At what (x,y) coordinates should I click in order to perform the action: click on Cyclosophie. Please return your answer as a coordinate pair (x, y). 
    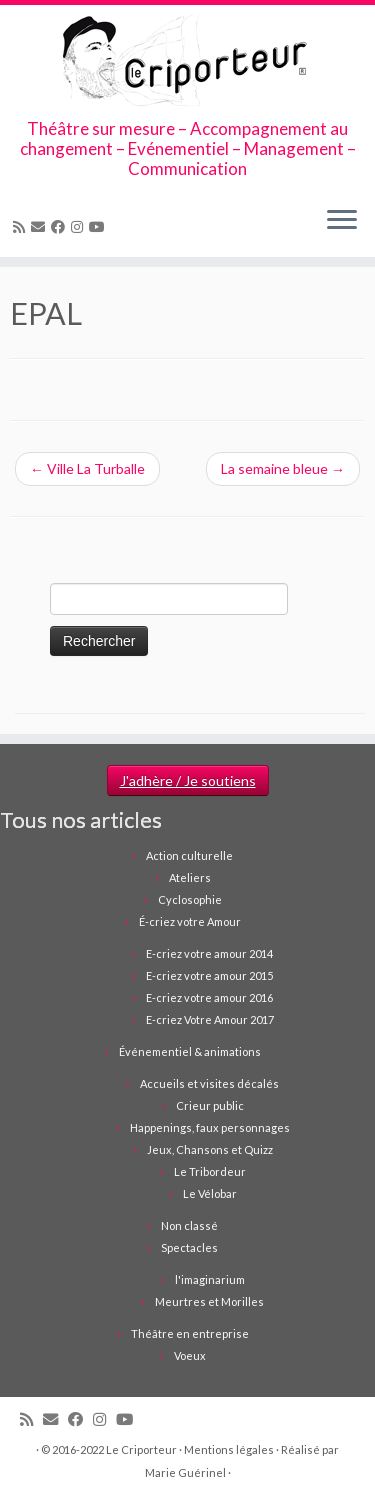
    Looking at the image, I should click on (190, 899).